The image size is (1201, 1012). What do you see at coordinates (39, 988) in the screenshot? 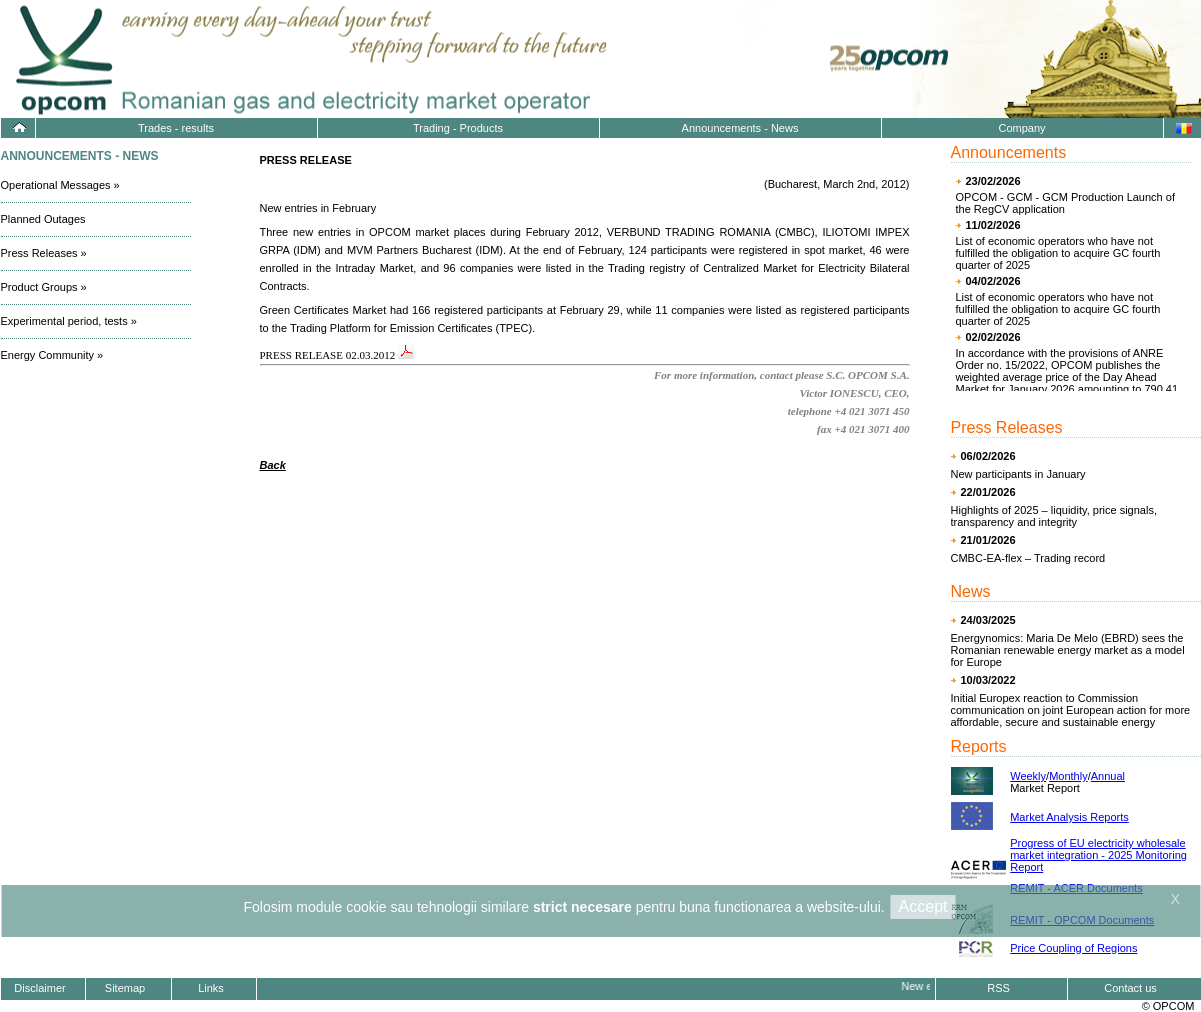
I see `Disclaimer` at bounding box center [39, 988].